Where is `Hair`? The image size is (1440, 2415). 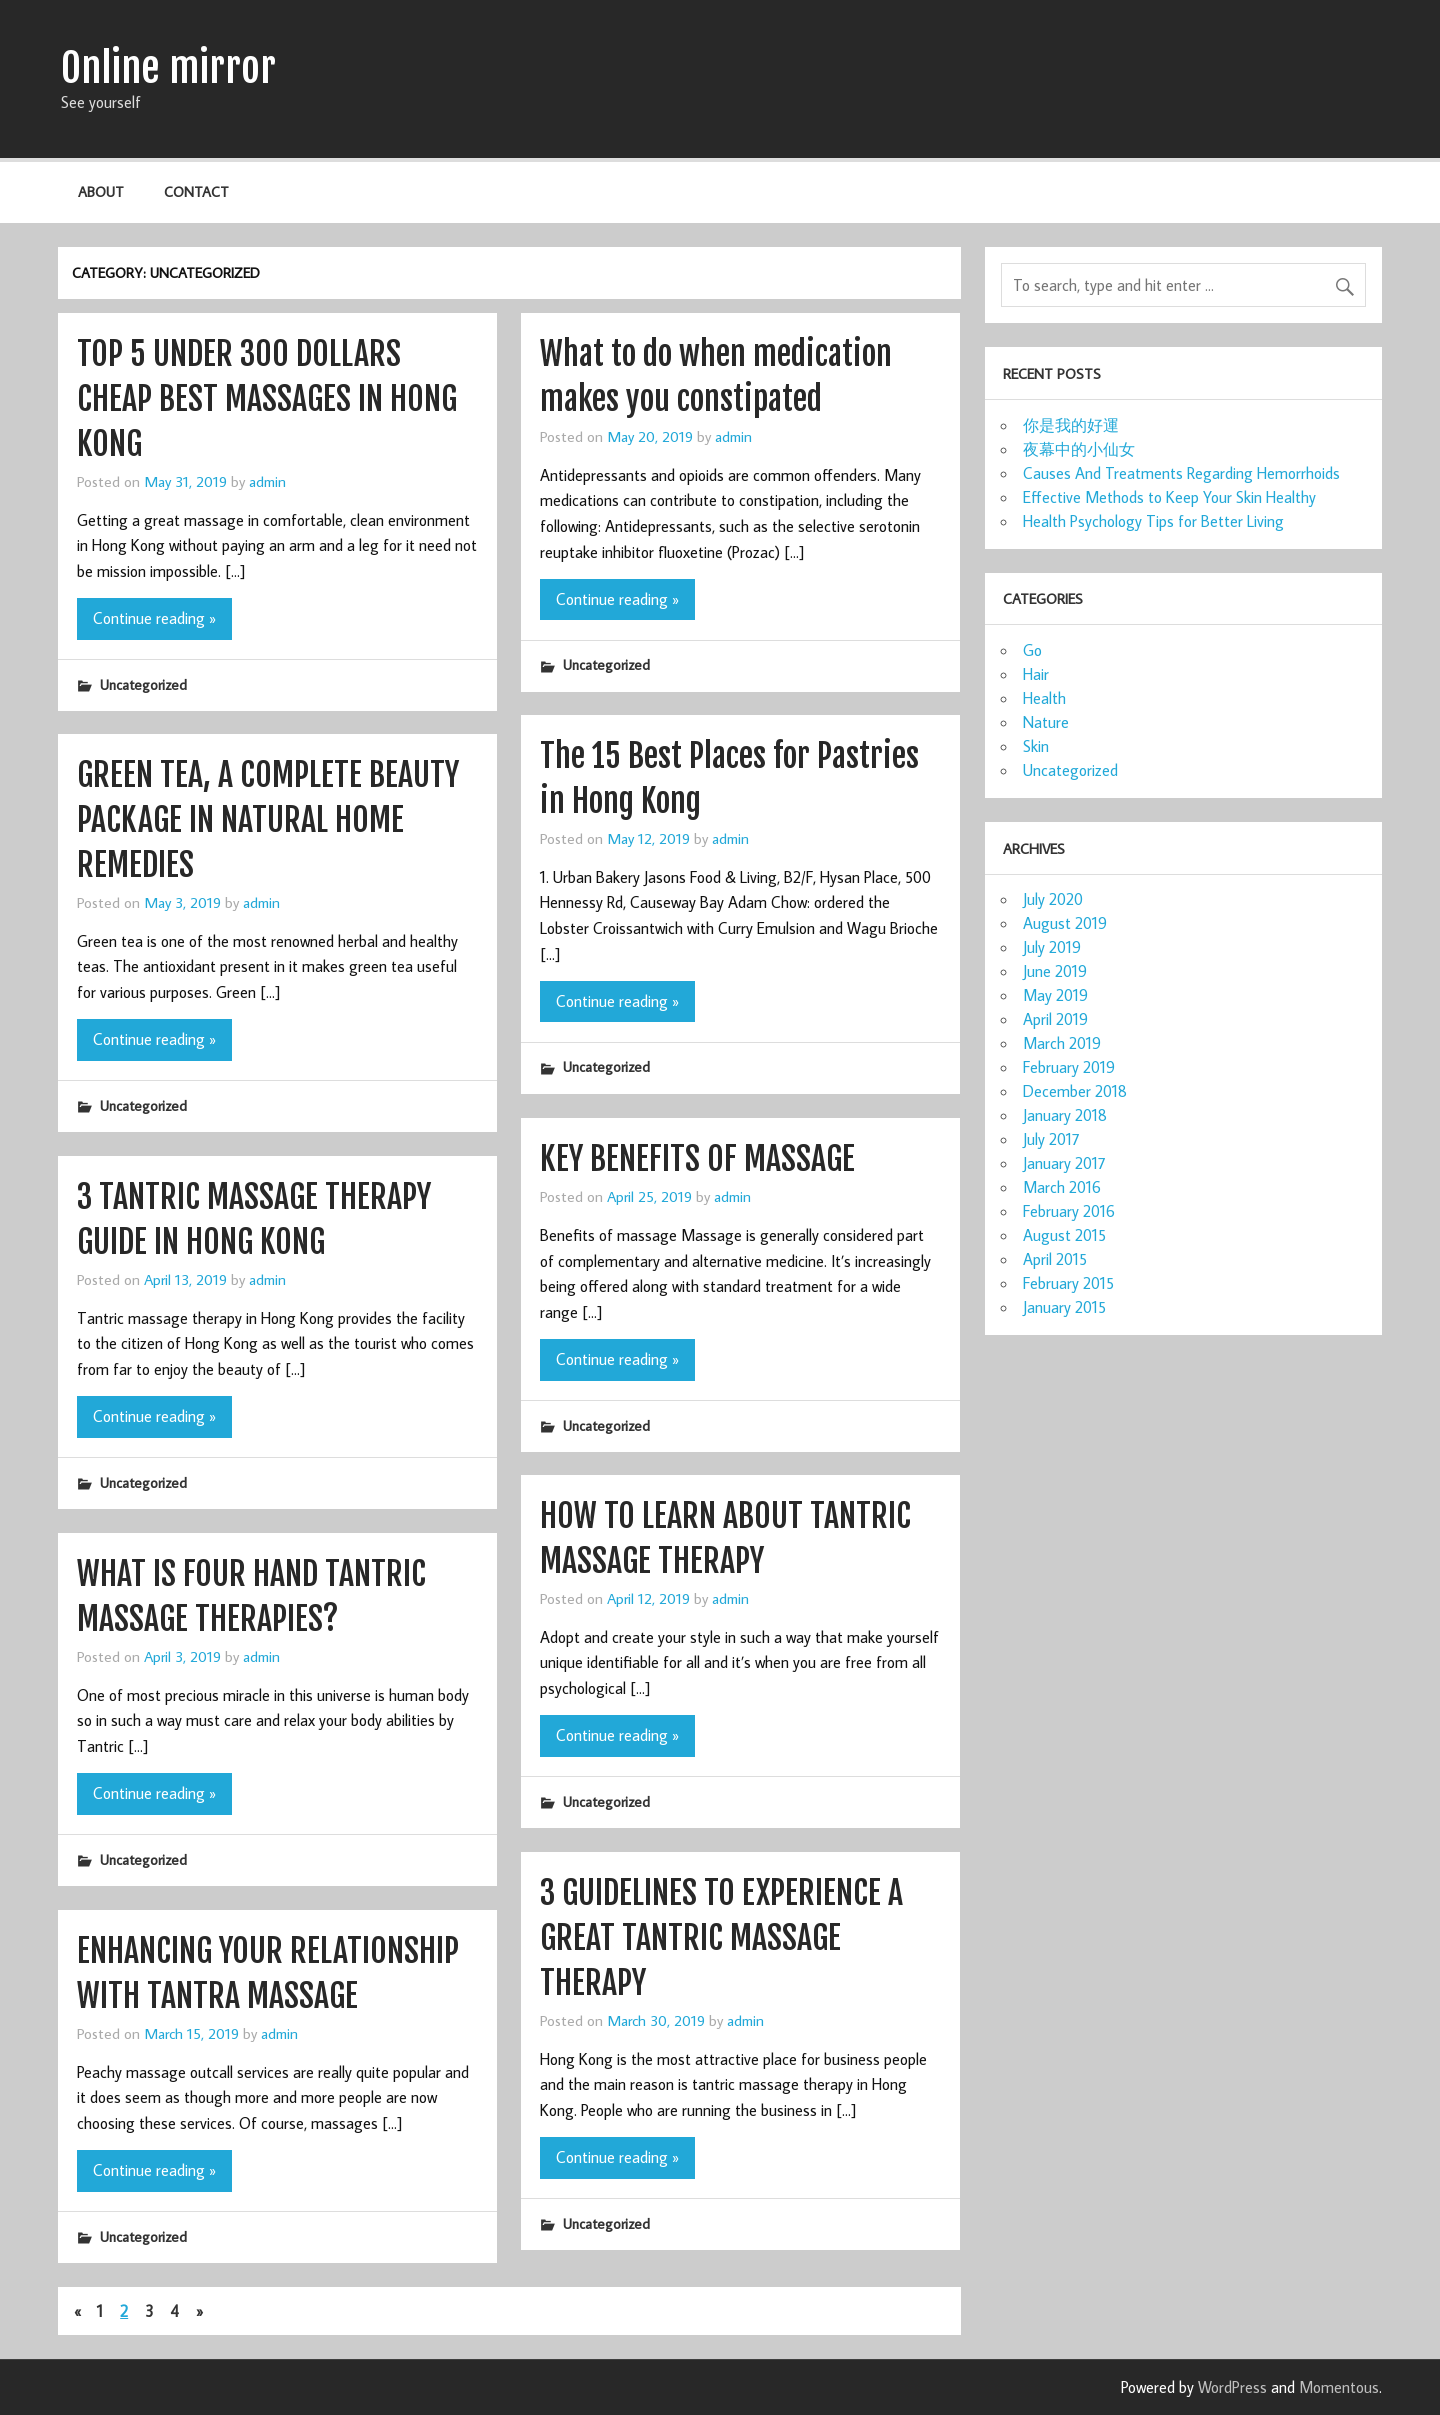
Hair is located at coordinates (1036, 674).